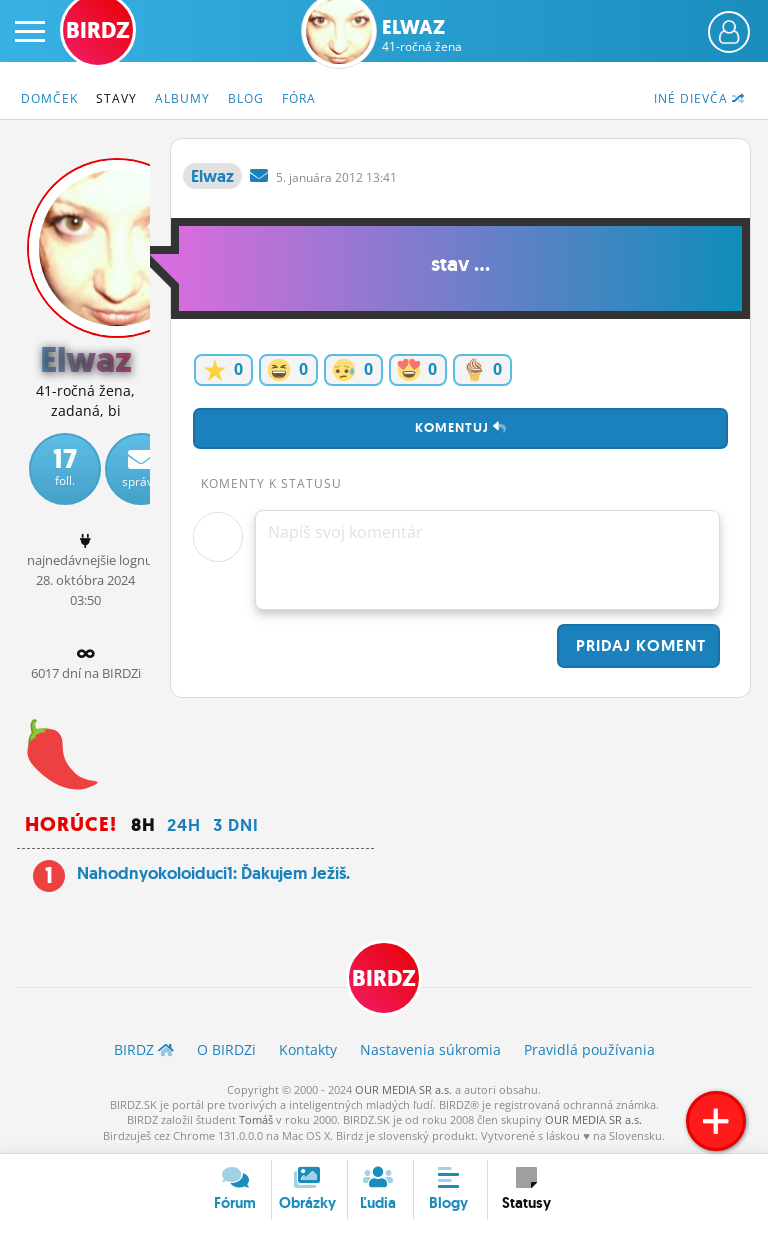  What do you see at coordinates (308, 1049) in the screenshot?
I see `Kontakty` at bounding box center [308, 1049].